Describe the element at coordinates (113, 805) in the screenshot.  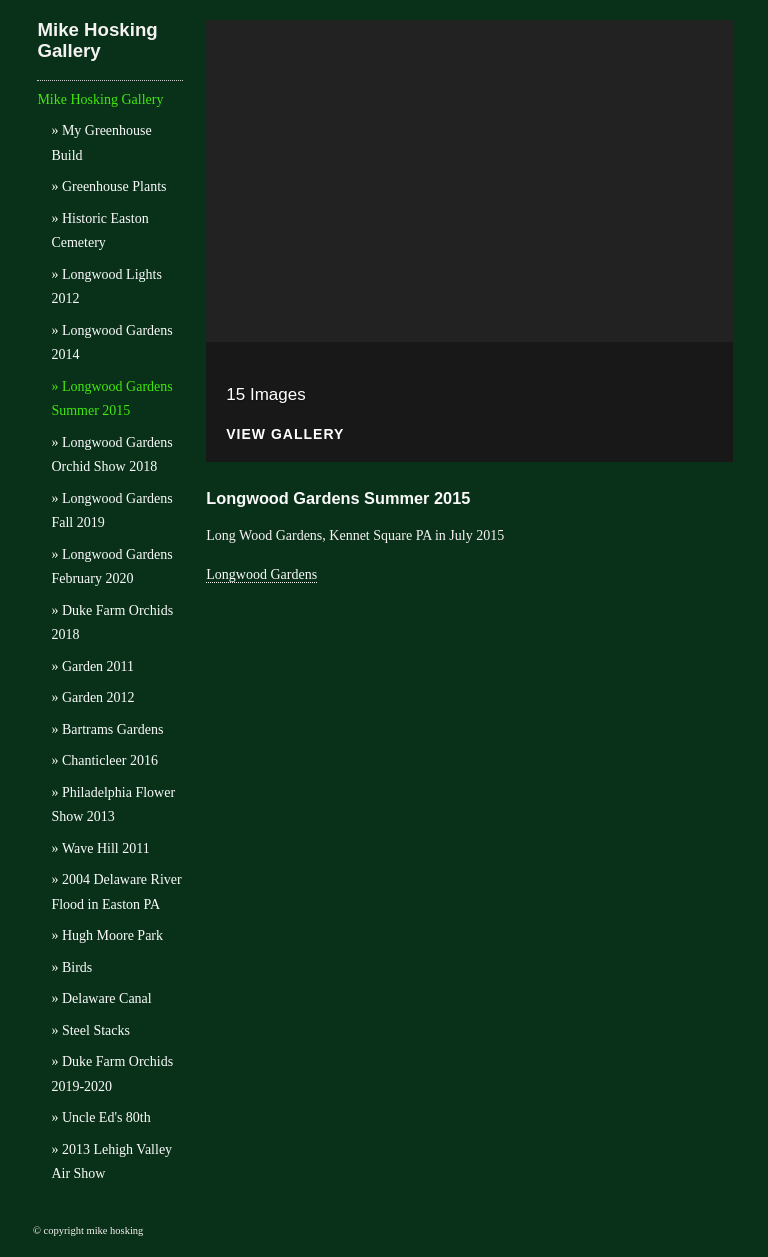
I see `Philadelphia Flower Show 2013` at that location.